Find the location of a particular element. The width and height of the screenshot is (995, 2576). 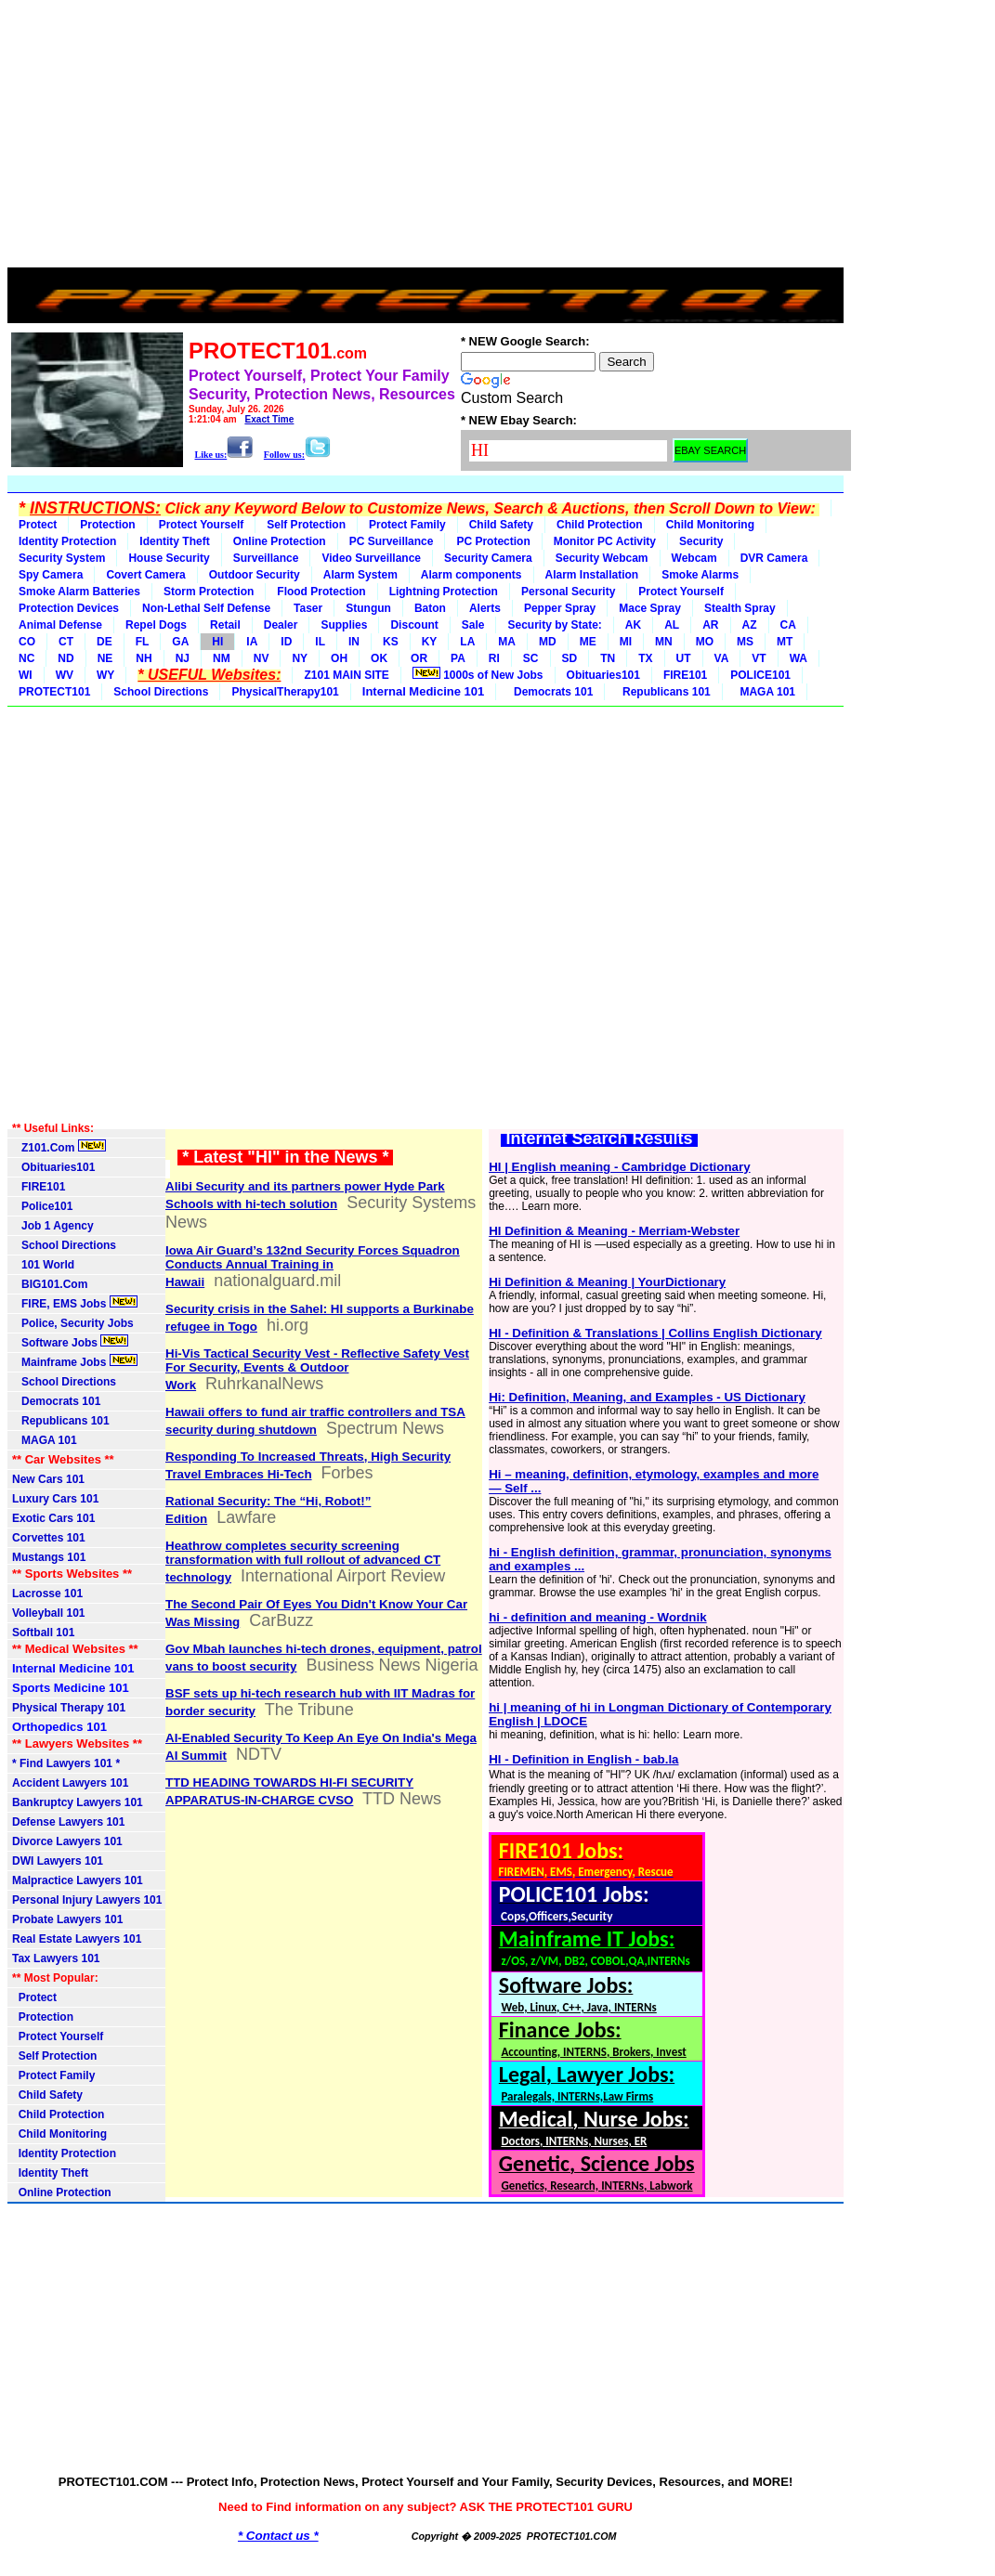

Democrats 101 is located at coordinates (550, 691).